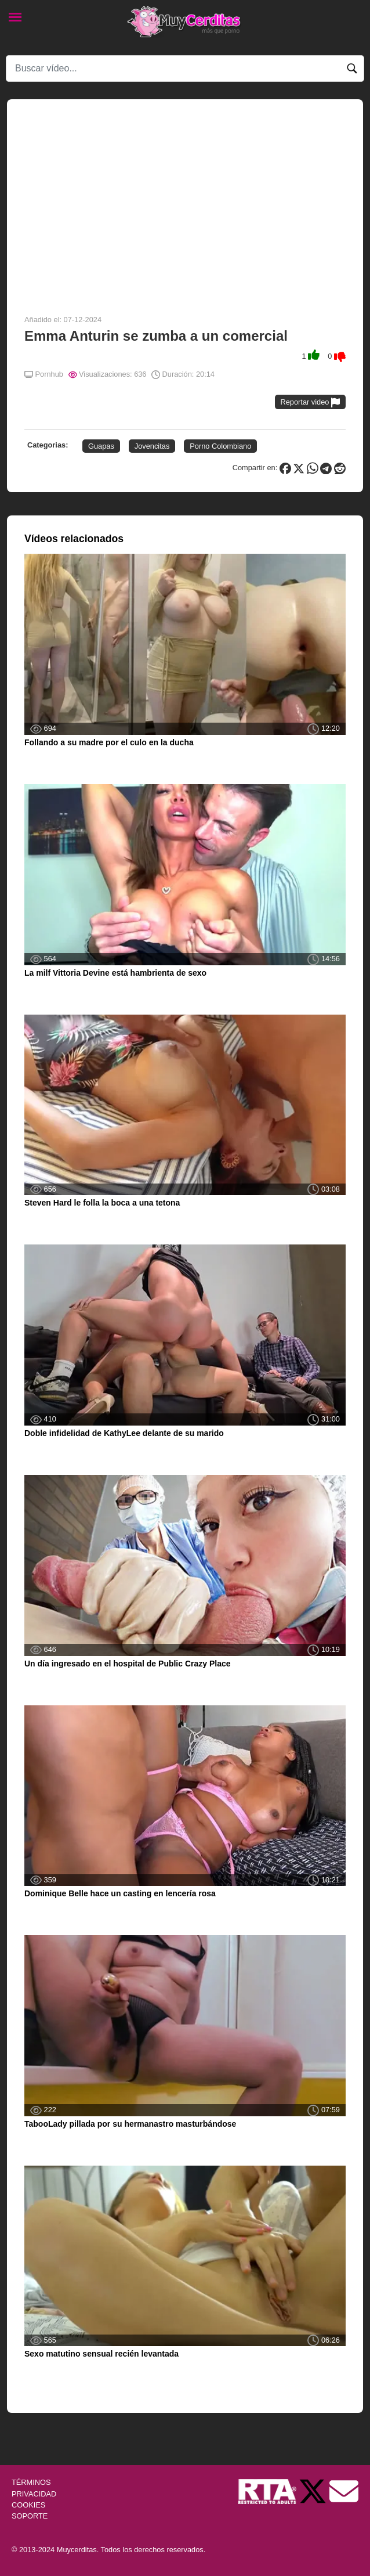 Image resolution: width=370 pixels, height=2576 pixels. What do you see at coordinates (220, 446) in the screenshot?
I see `Porno Colombiano` at bounding box center [220, 446].